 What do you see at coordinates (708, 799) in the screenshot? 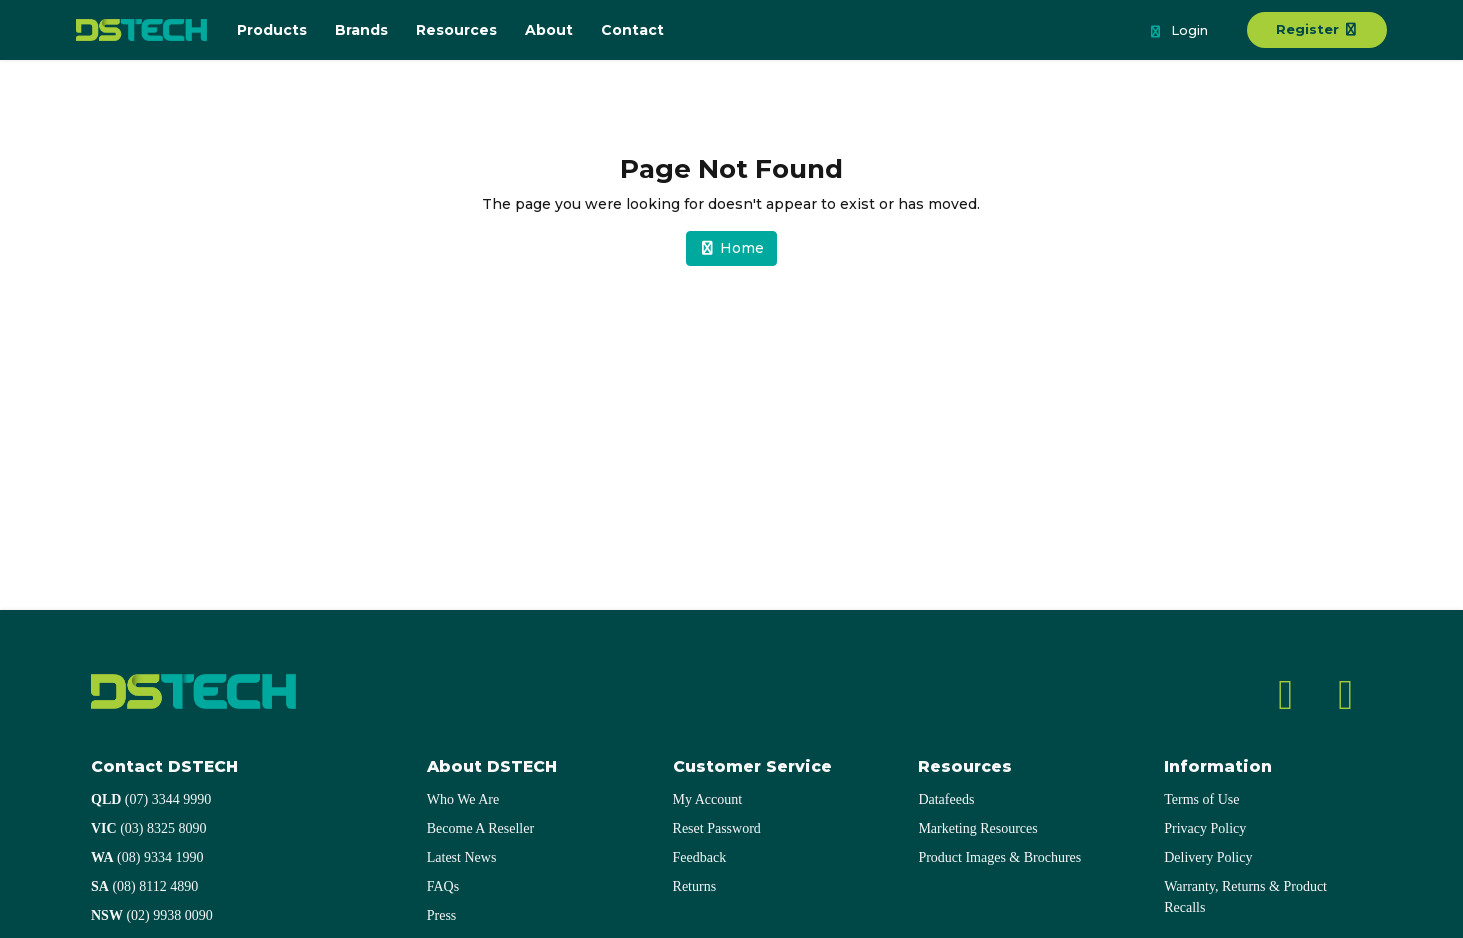
I see `My Account` at bounding box center [708, 799].